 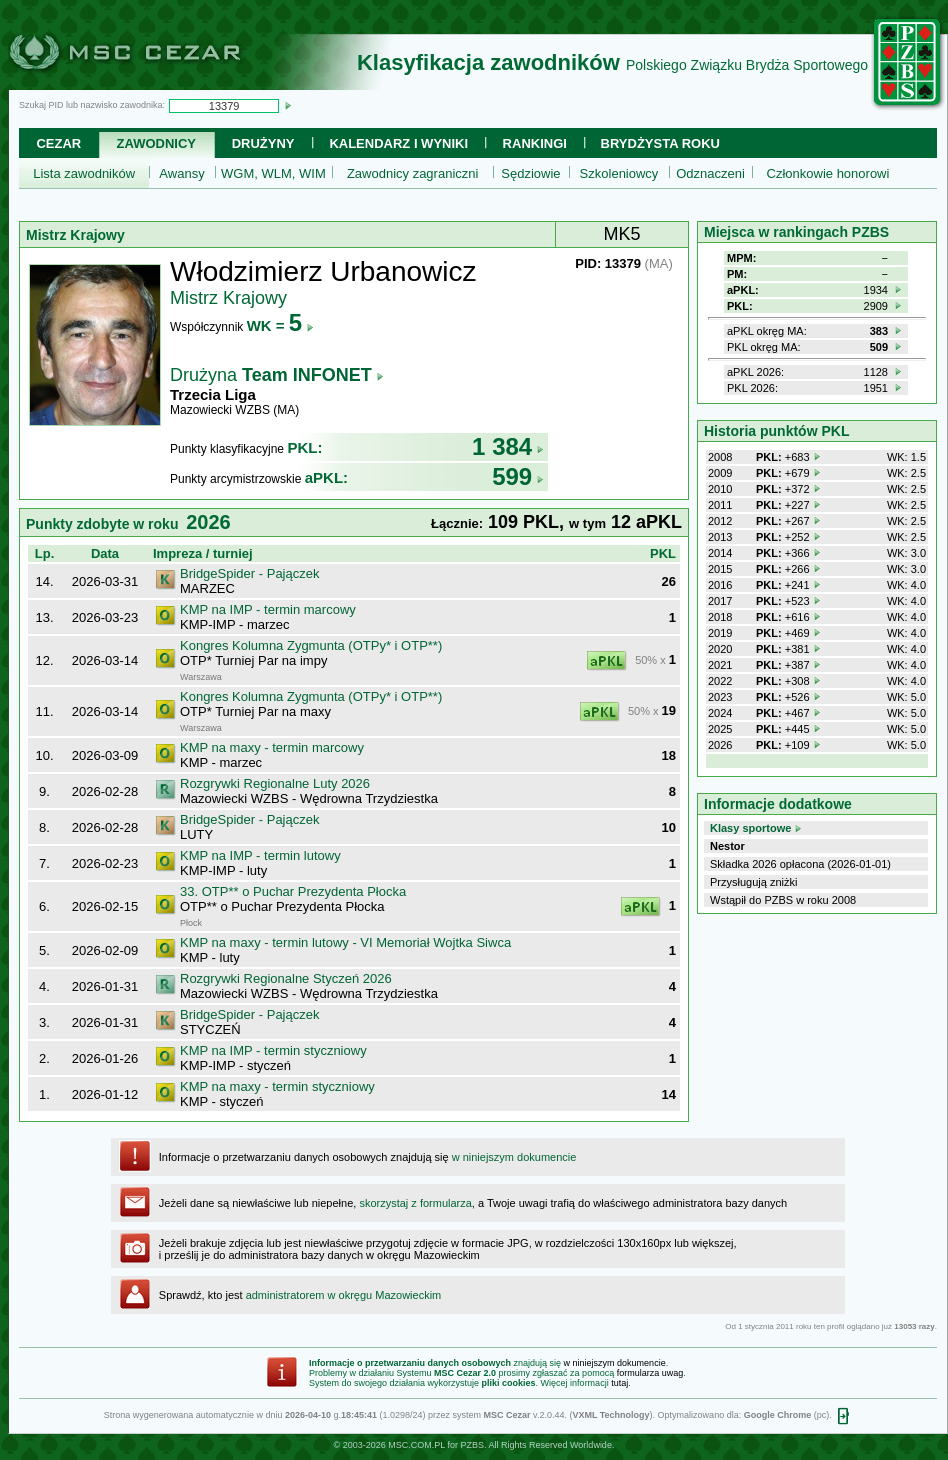 What do you see at coordinates (260, 855) in the screenshot?
I see `KMP na IMP - termin lutowy` at bounding box center [260, 855].